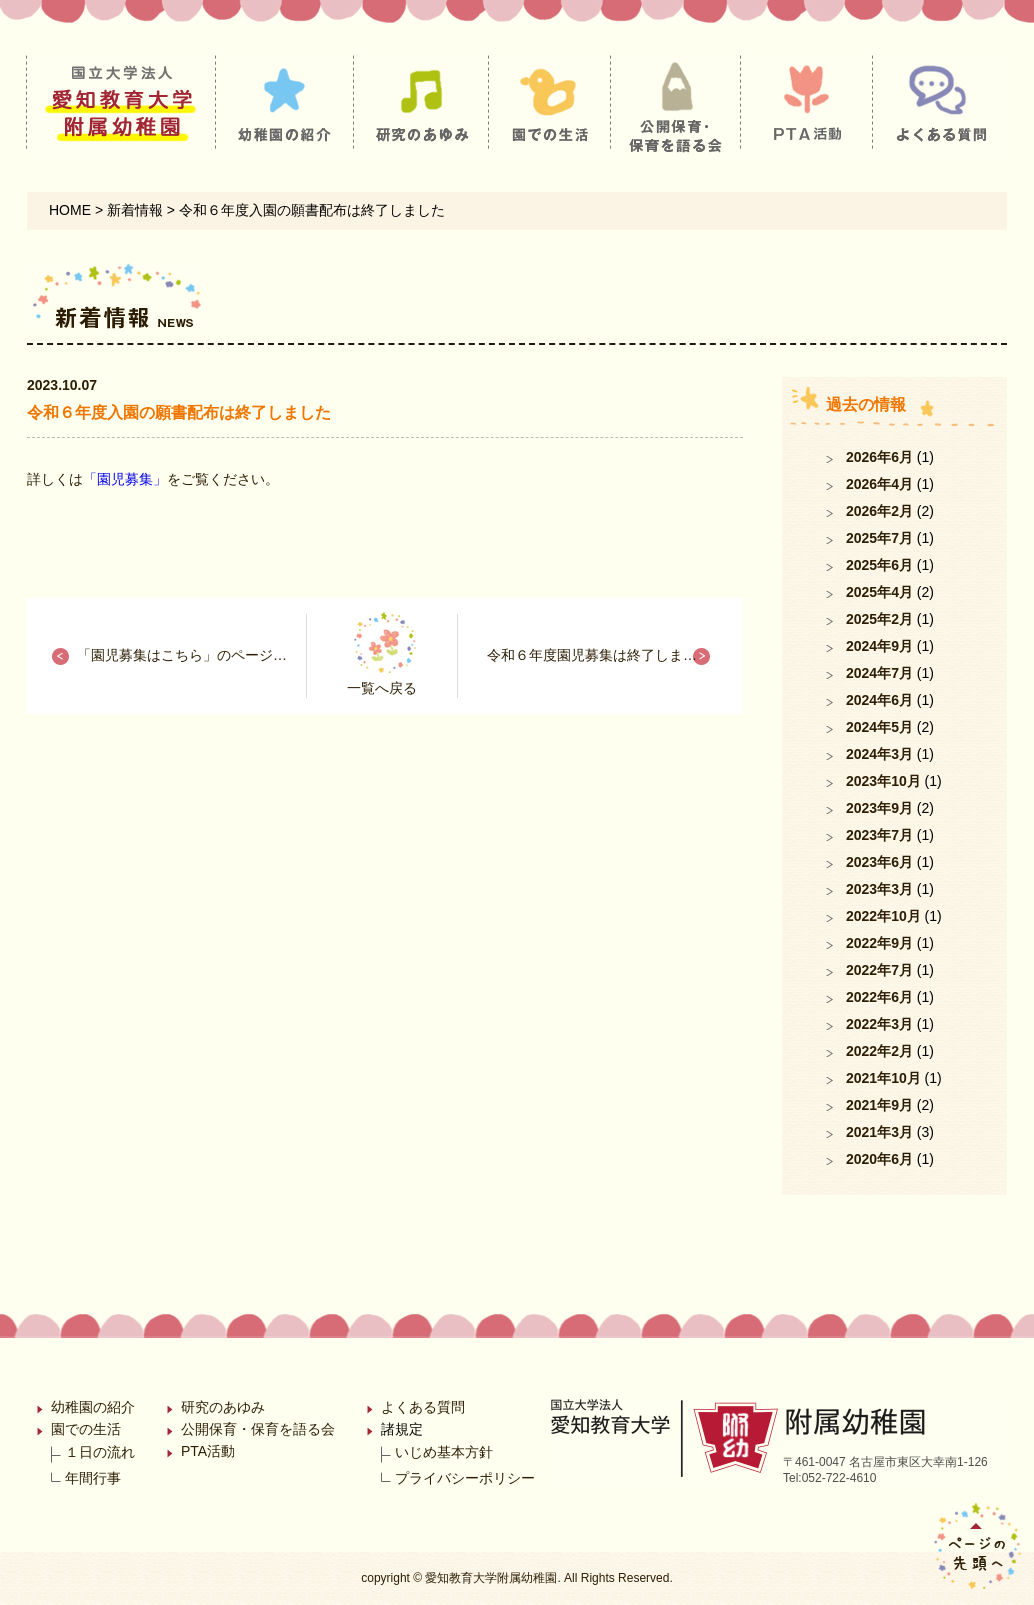 This screenshot has height=1605, width=1034. Describe the element at coordinates (879, 889) in the screenshot. I see `2023年3月` at that location.